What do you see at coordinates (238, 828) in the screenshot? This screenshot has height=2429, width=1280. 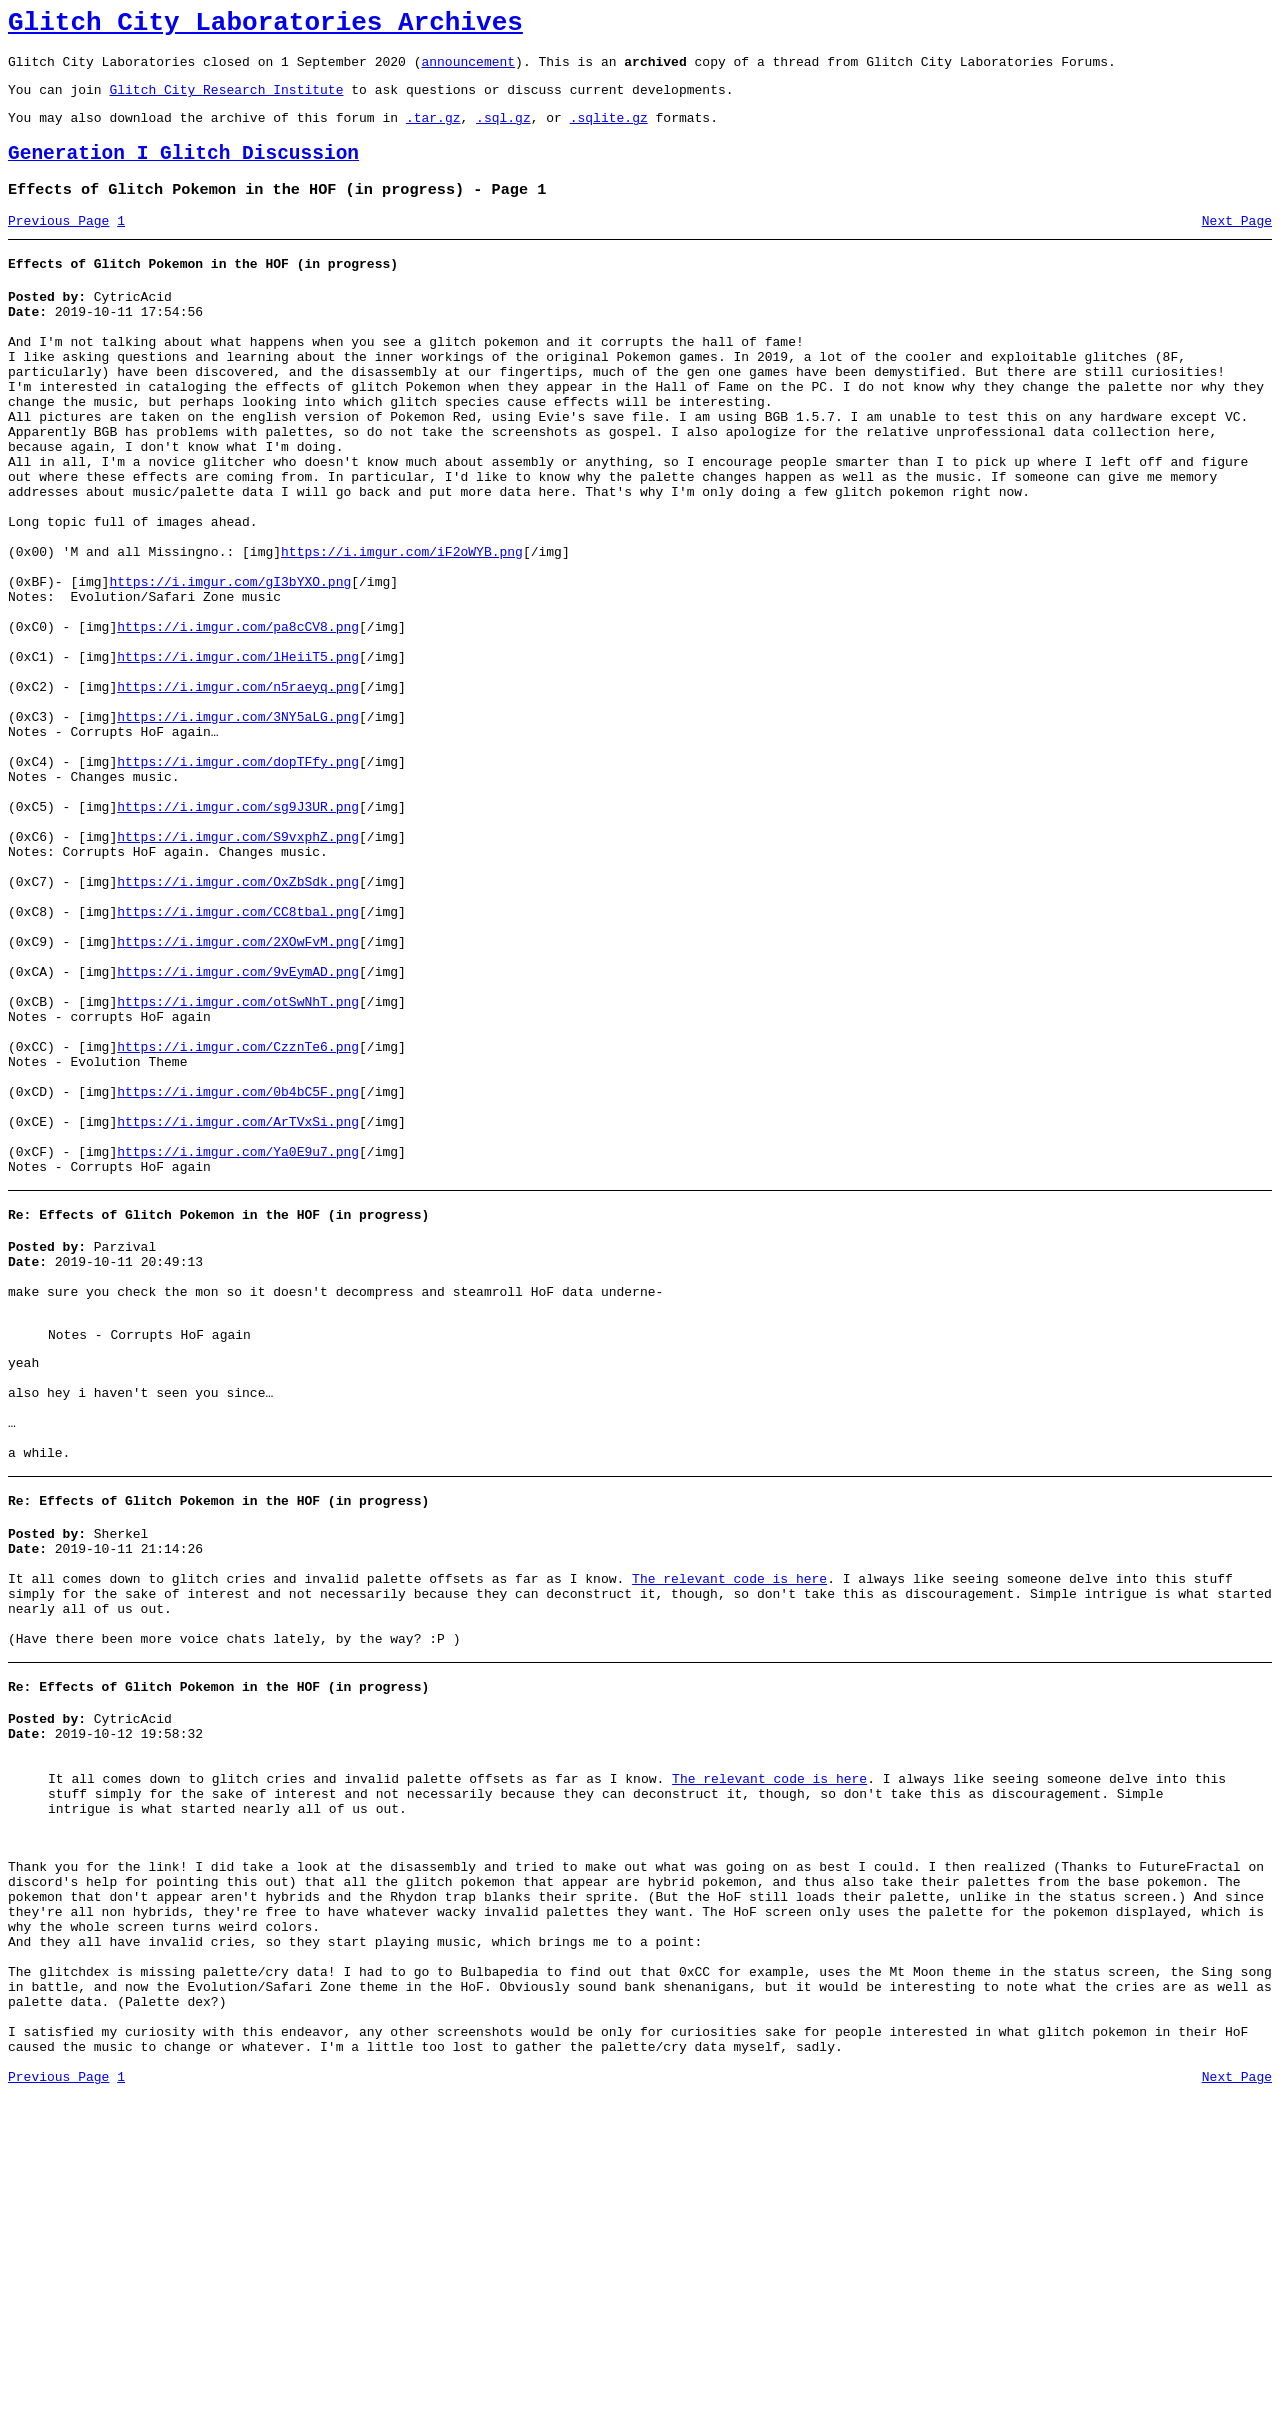 I see `https://i.imgur.com/3NY5aLG.png` at bounding box center [238, 828].